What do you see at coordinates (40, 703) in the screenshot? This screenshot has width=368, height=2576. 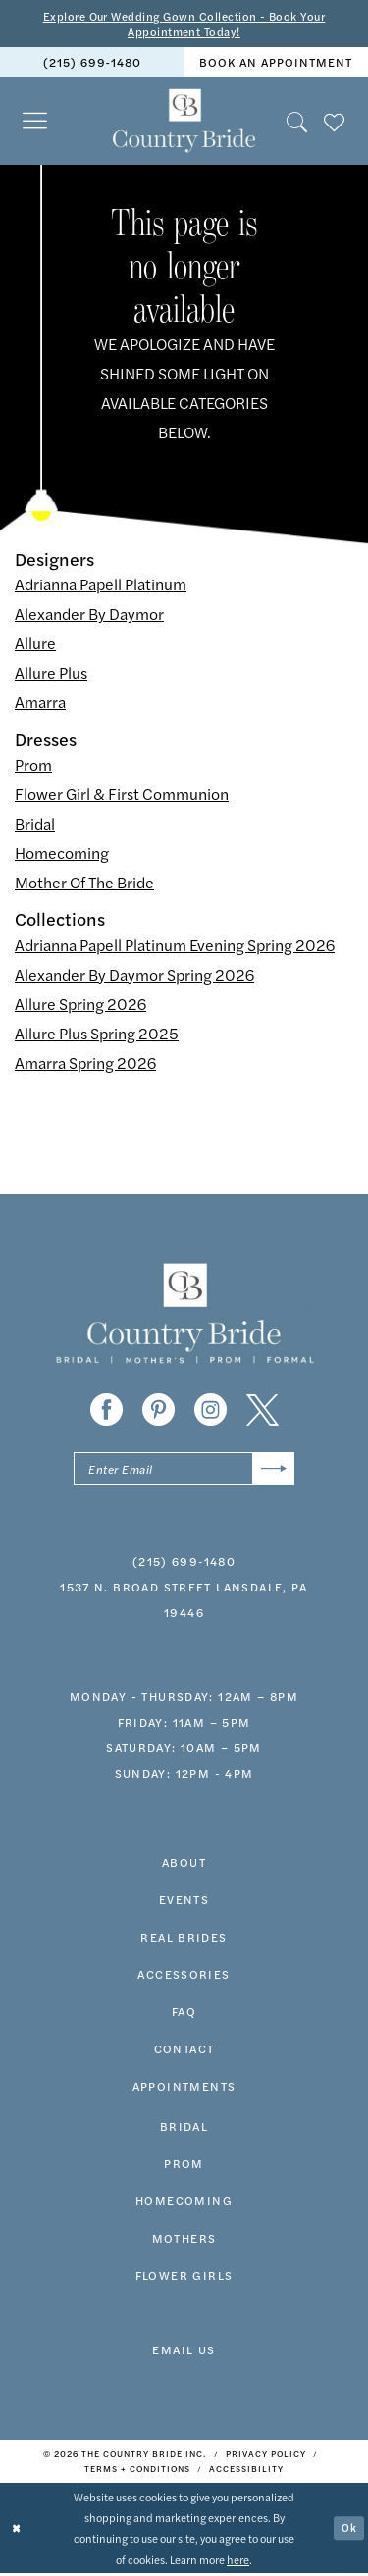 I see `Amarra` at bounding box center [40, 703].